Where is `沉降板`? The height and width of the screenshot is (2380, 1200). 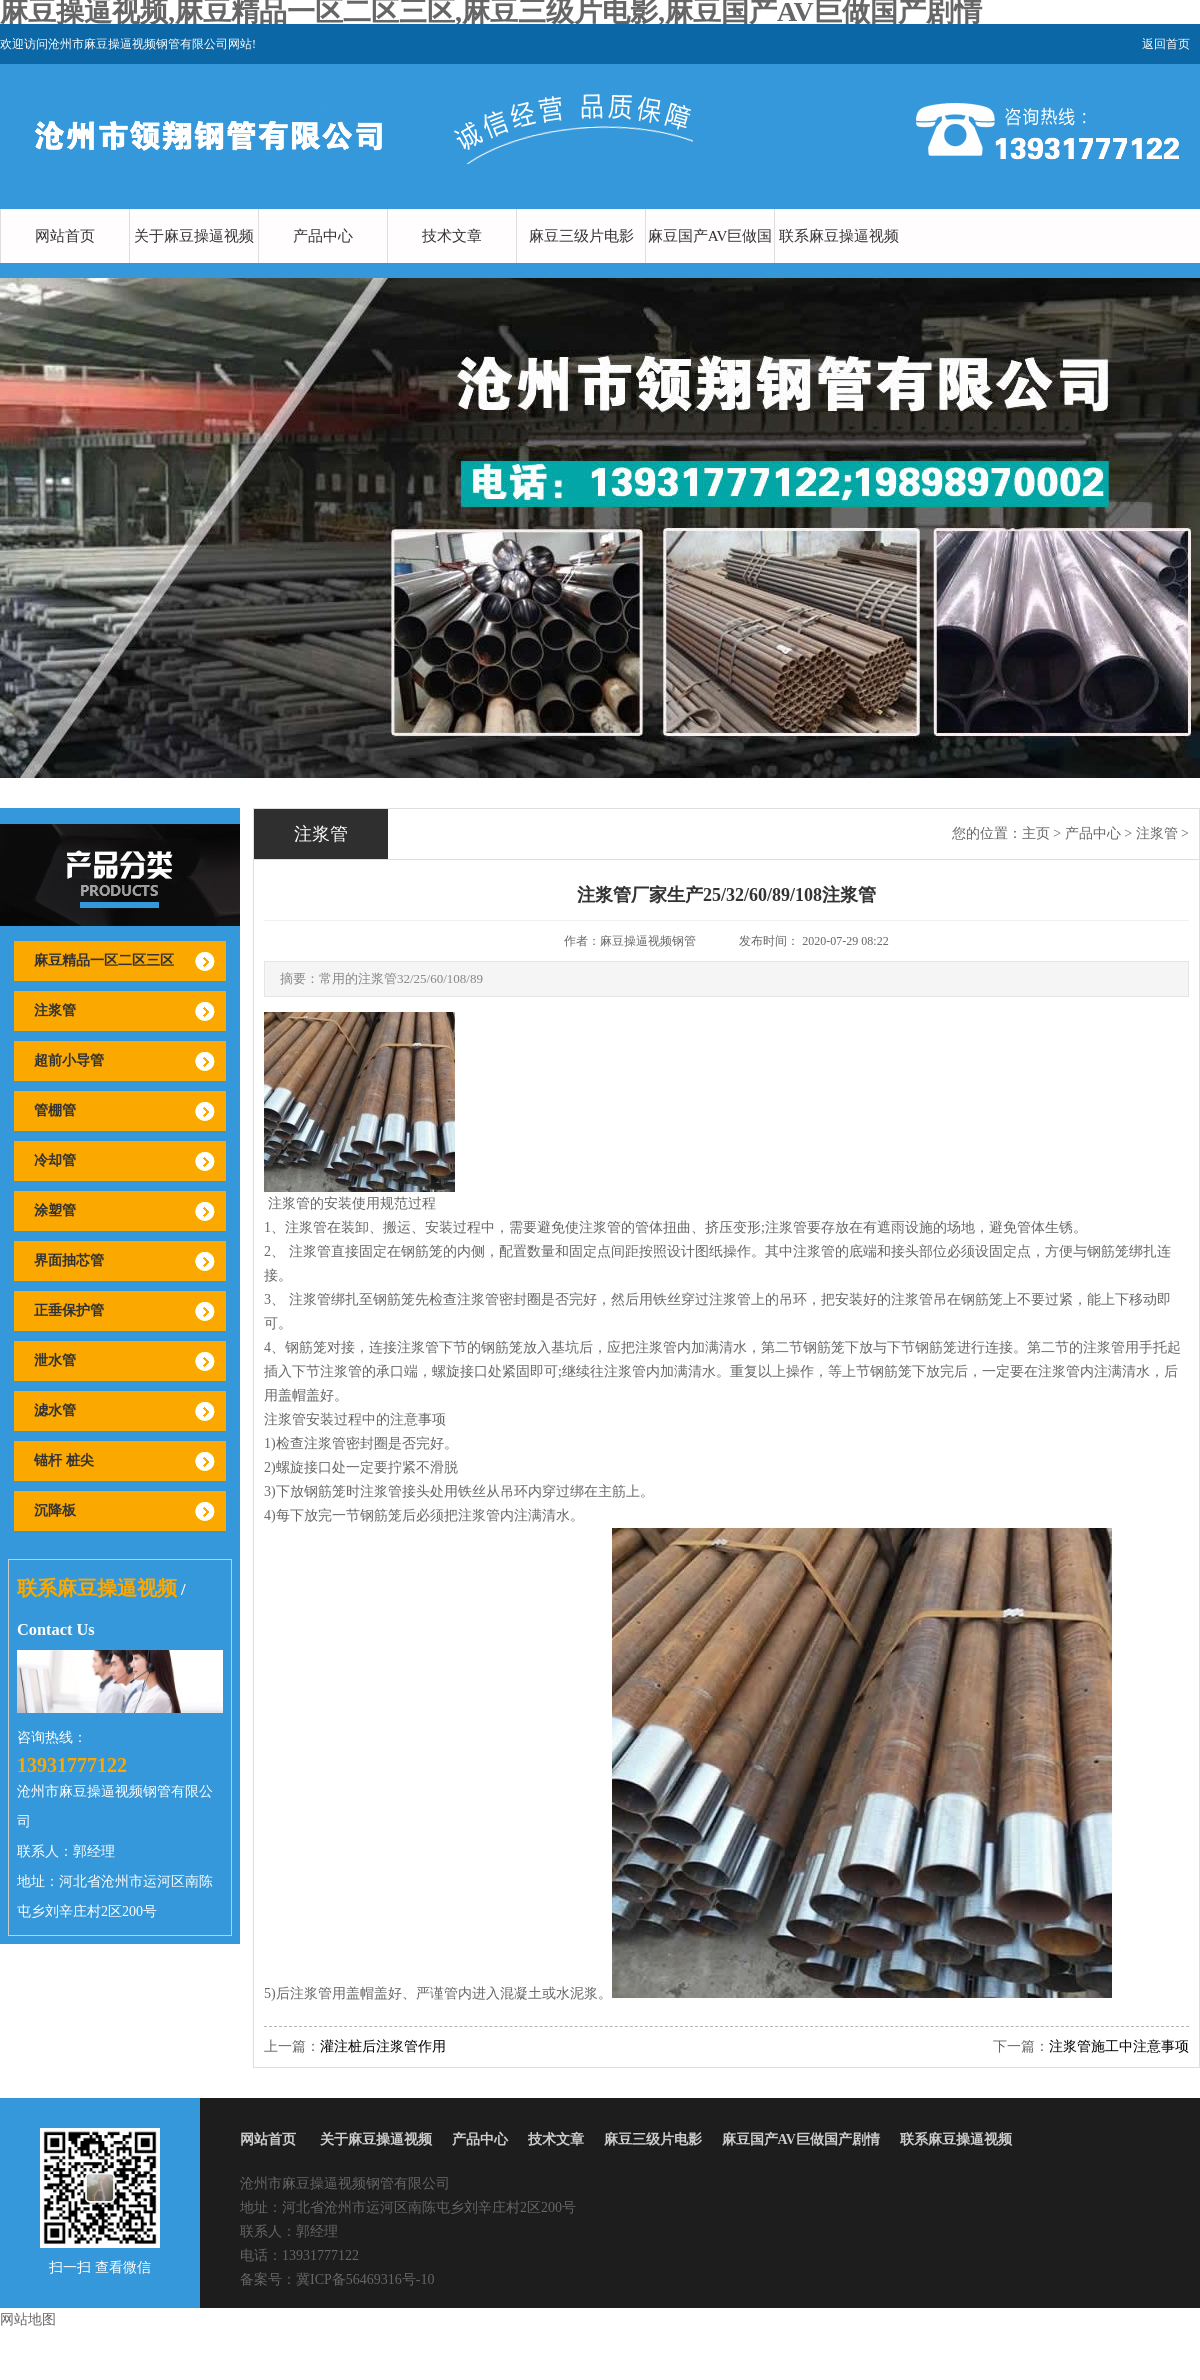
沉降板 is located at coordinates (55, 1510).